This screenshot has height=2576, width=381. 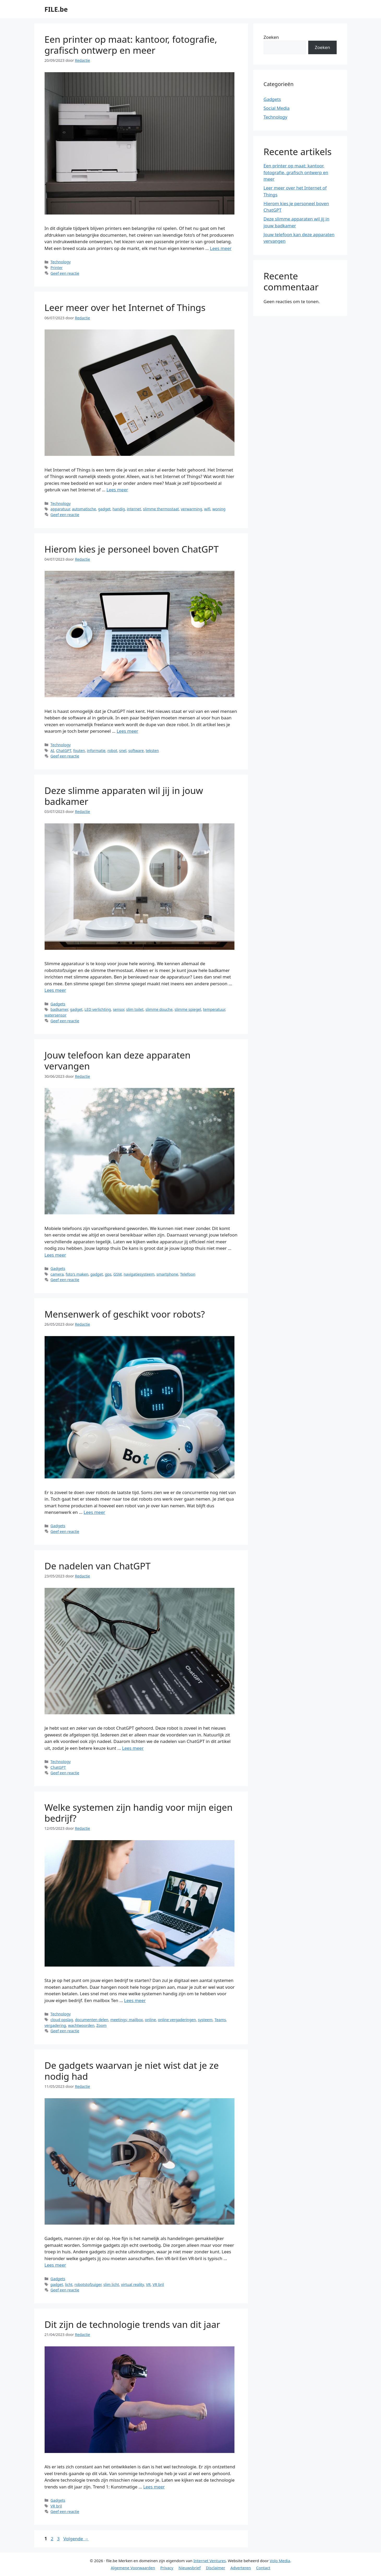 What do you see at coordinates (55, 990) in the screenshot?
I see `Lees meer [Meer op Deze slimme apparaten wil jij in jouw badkamer]` at bounding box center [55, 990].